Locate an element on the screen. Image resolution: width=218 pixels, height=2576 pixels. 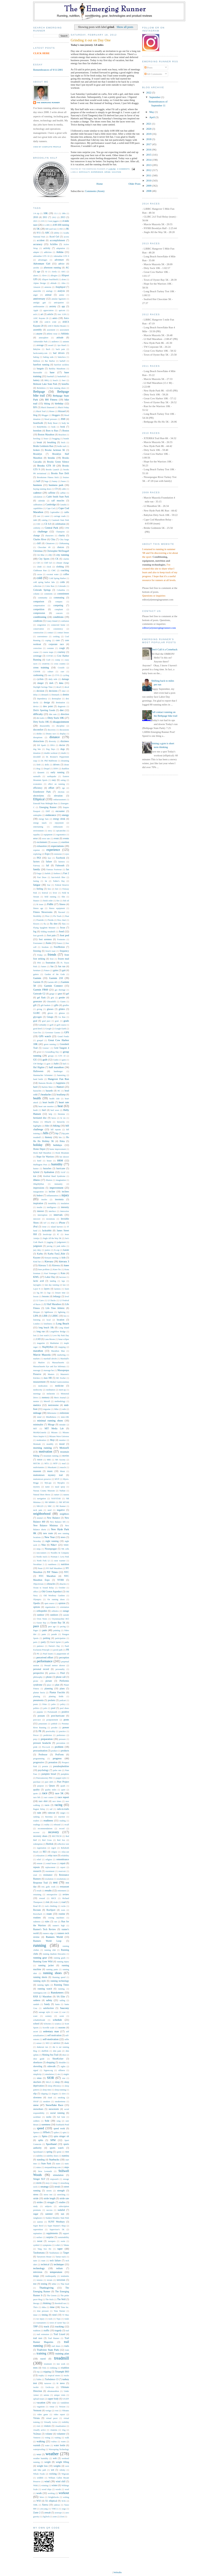
politics is located at coordinates (36, 1708).